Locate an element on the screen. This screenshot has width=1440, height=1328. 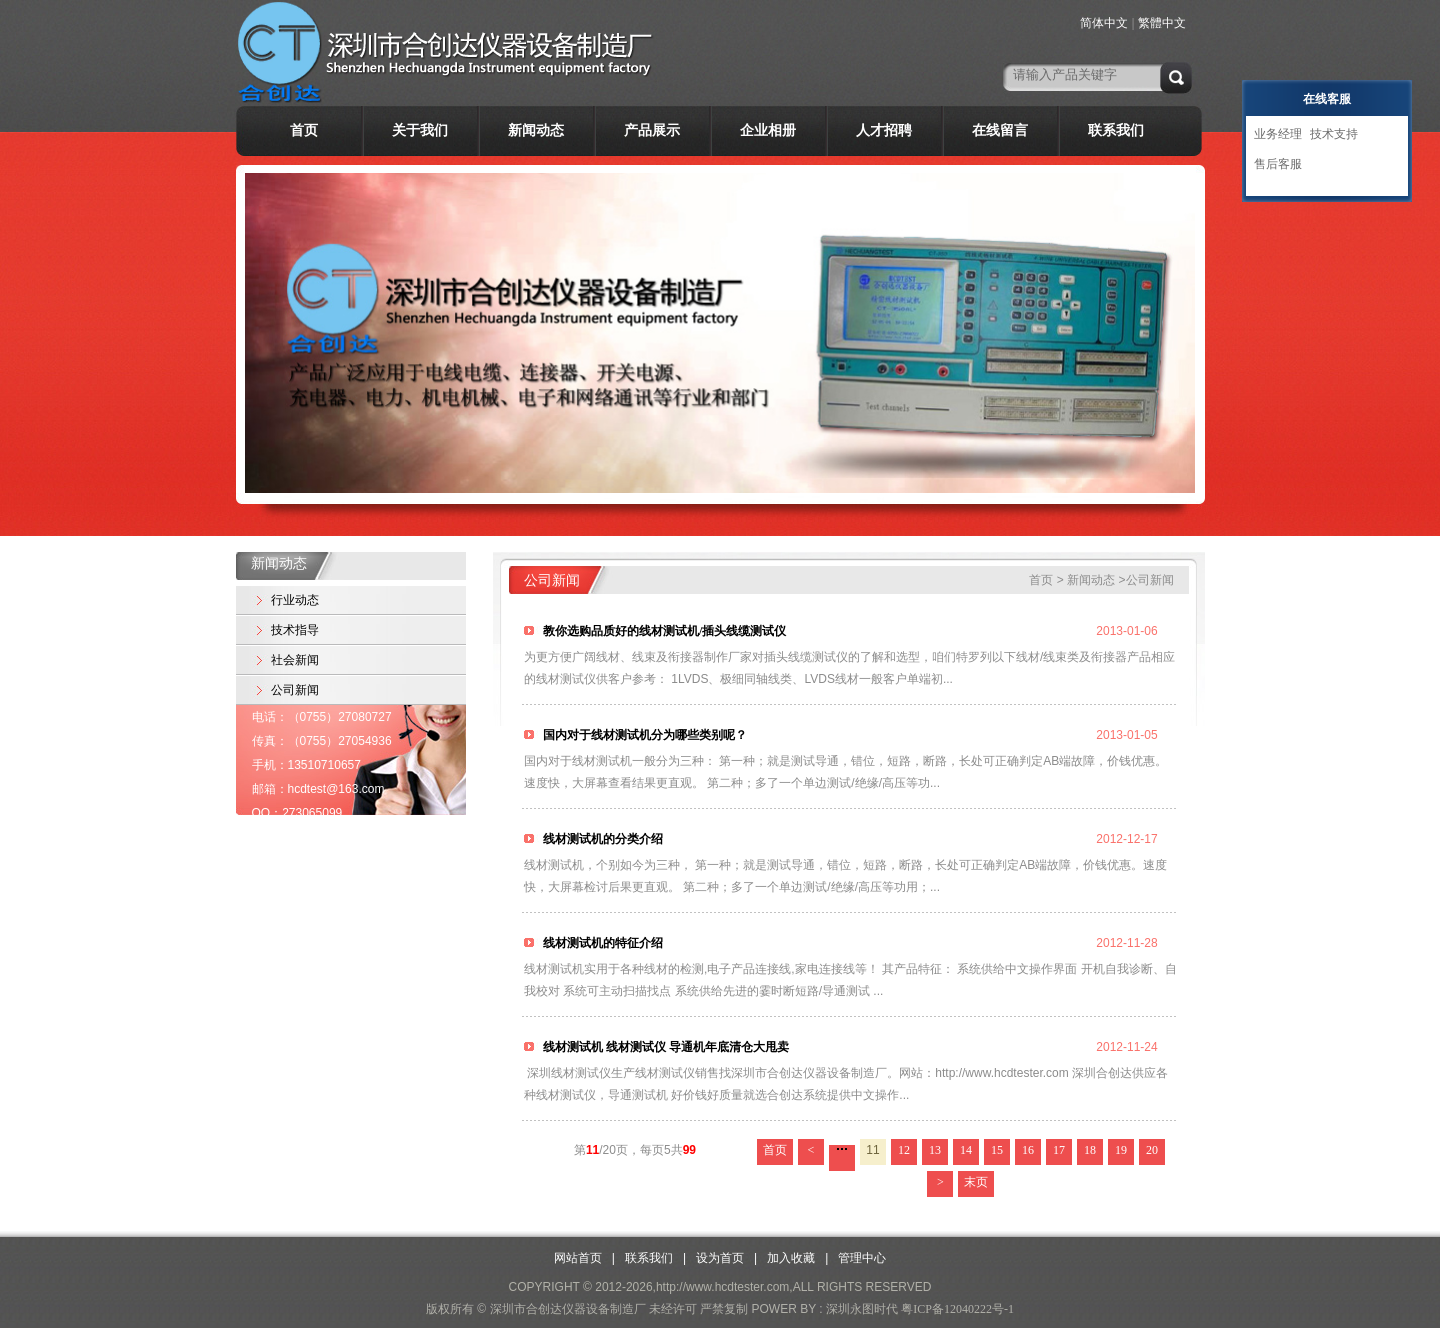
新闻动态 is located at coordinates (536, 130).